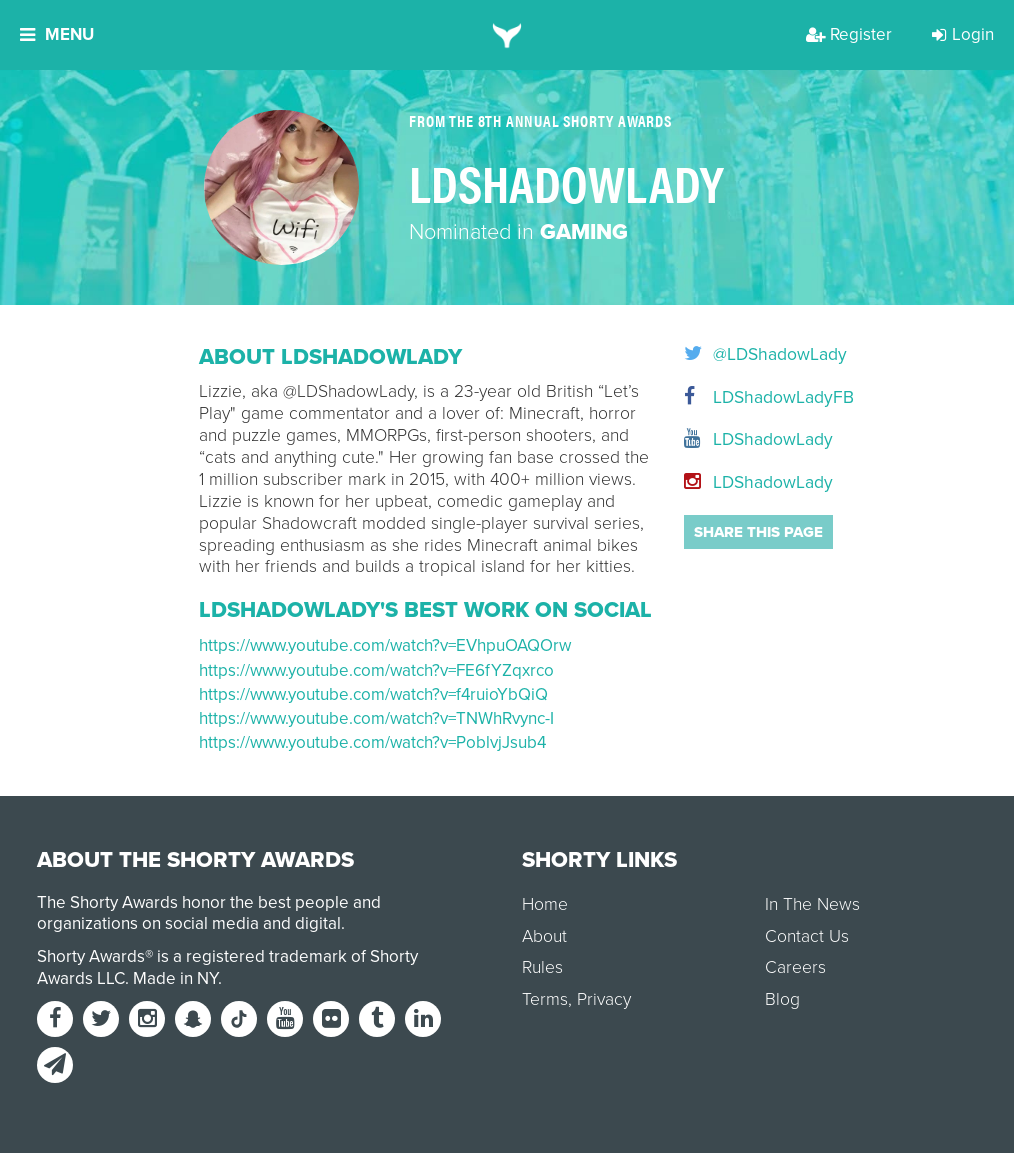 Image resolution: width=1014 pixels, height=1153 pixels. Describe the element at coordinates (782, 999) in the screenshot. I see `Blog` at that location.